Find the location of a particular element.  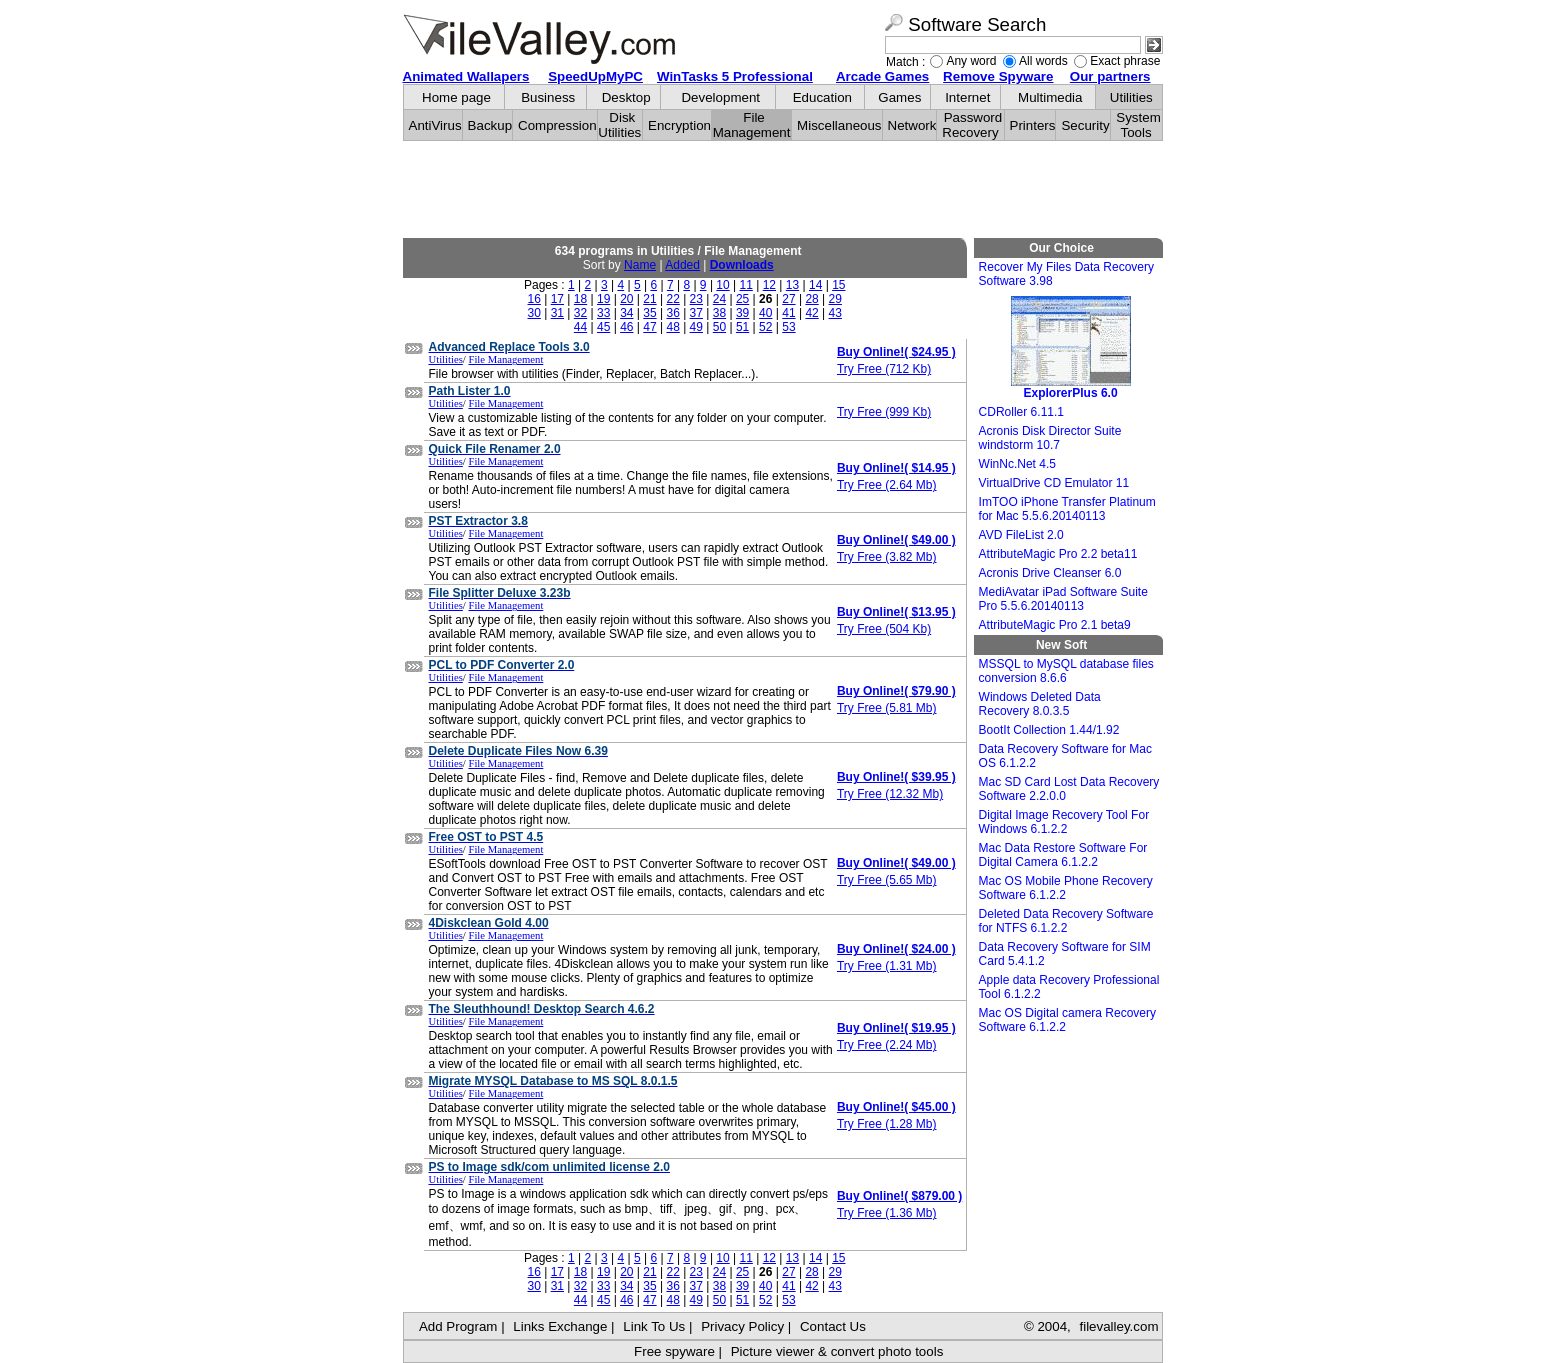

28 is located at coordinates (811, 299).